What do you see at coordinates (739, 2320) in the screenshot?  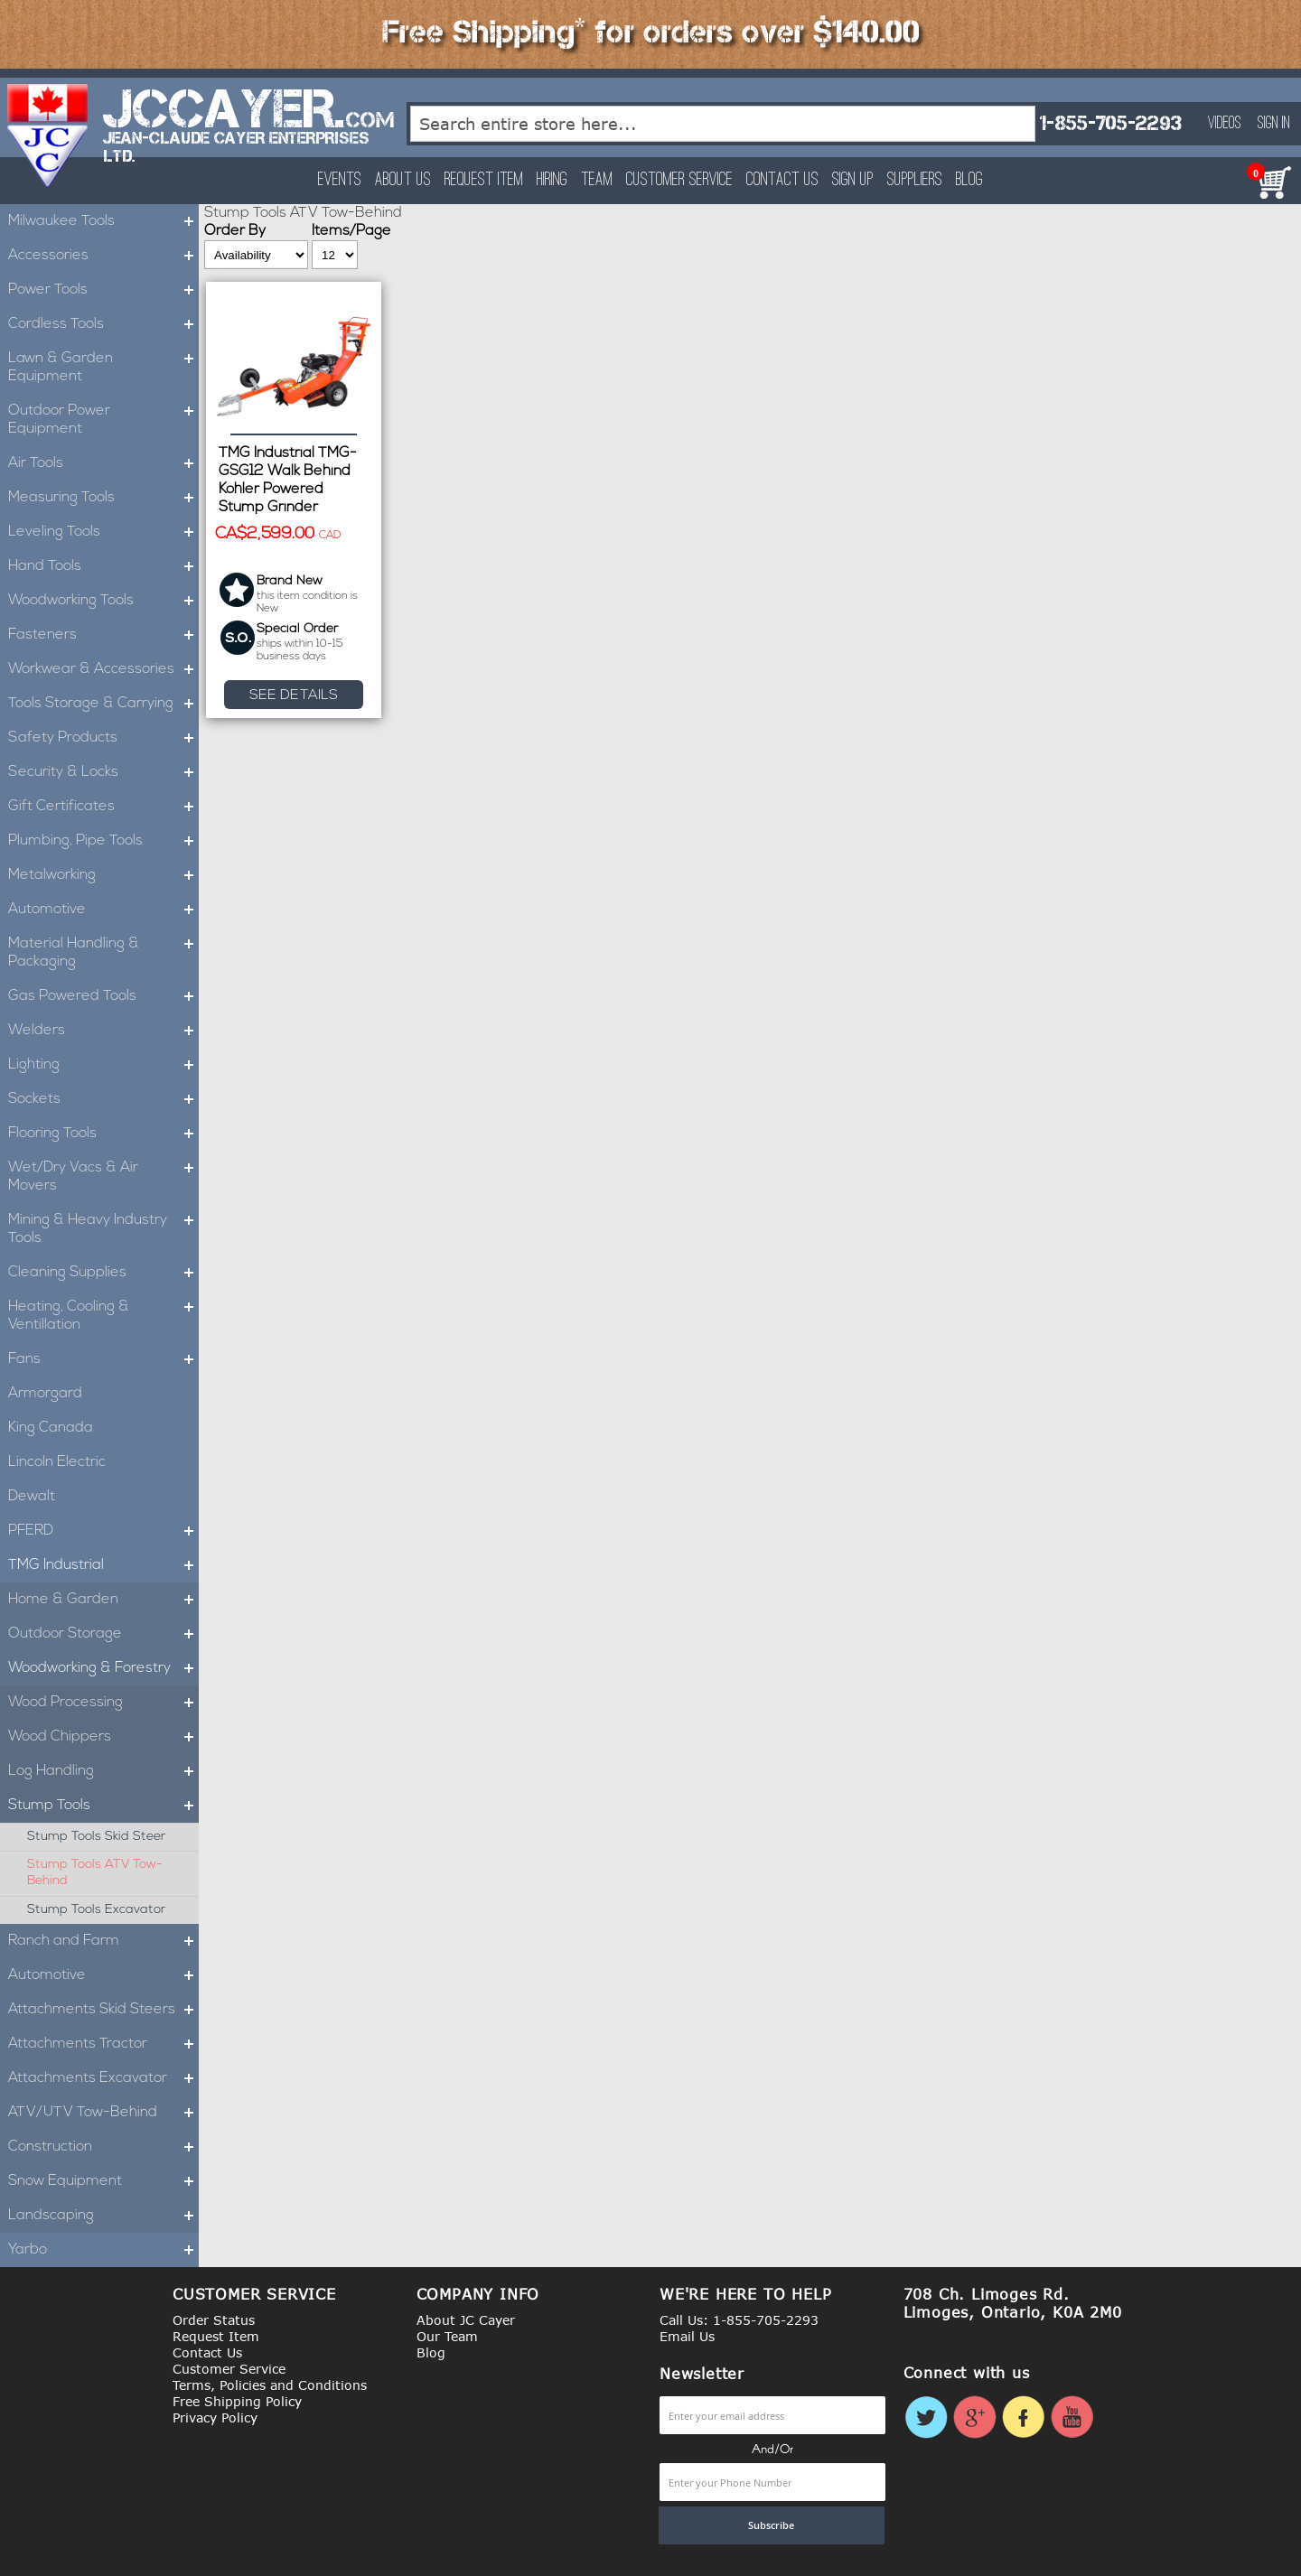 I see `Call Us: 1-855-705-2293` at bounding box center [739, 2320].